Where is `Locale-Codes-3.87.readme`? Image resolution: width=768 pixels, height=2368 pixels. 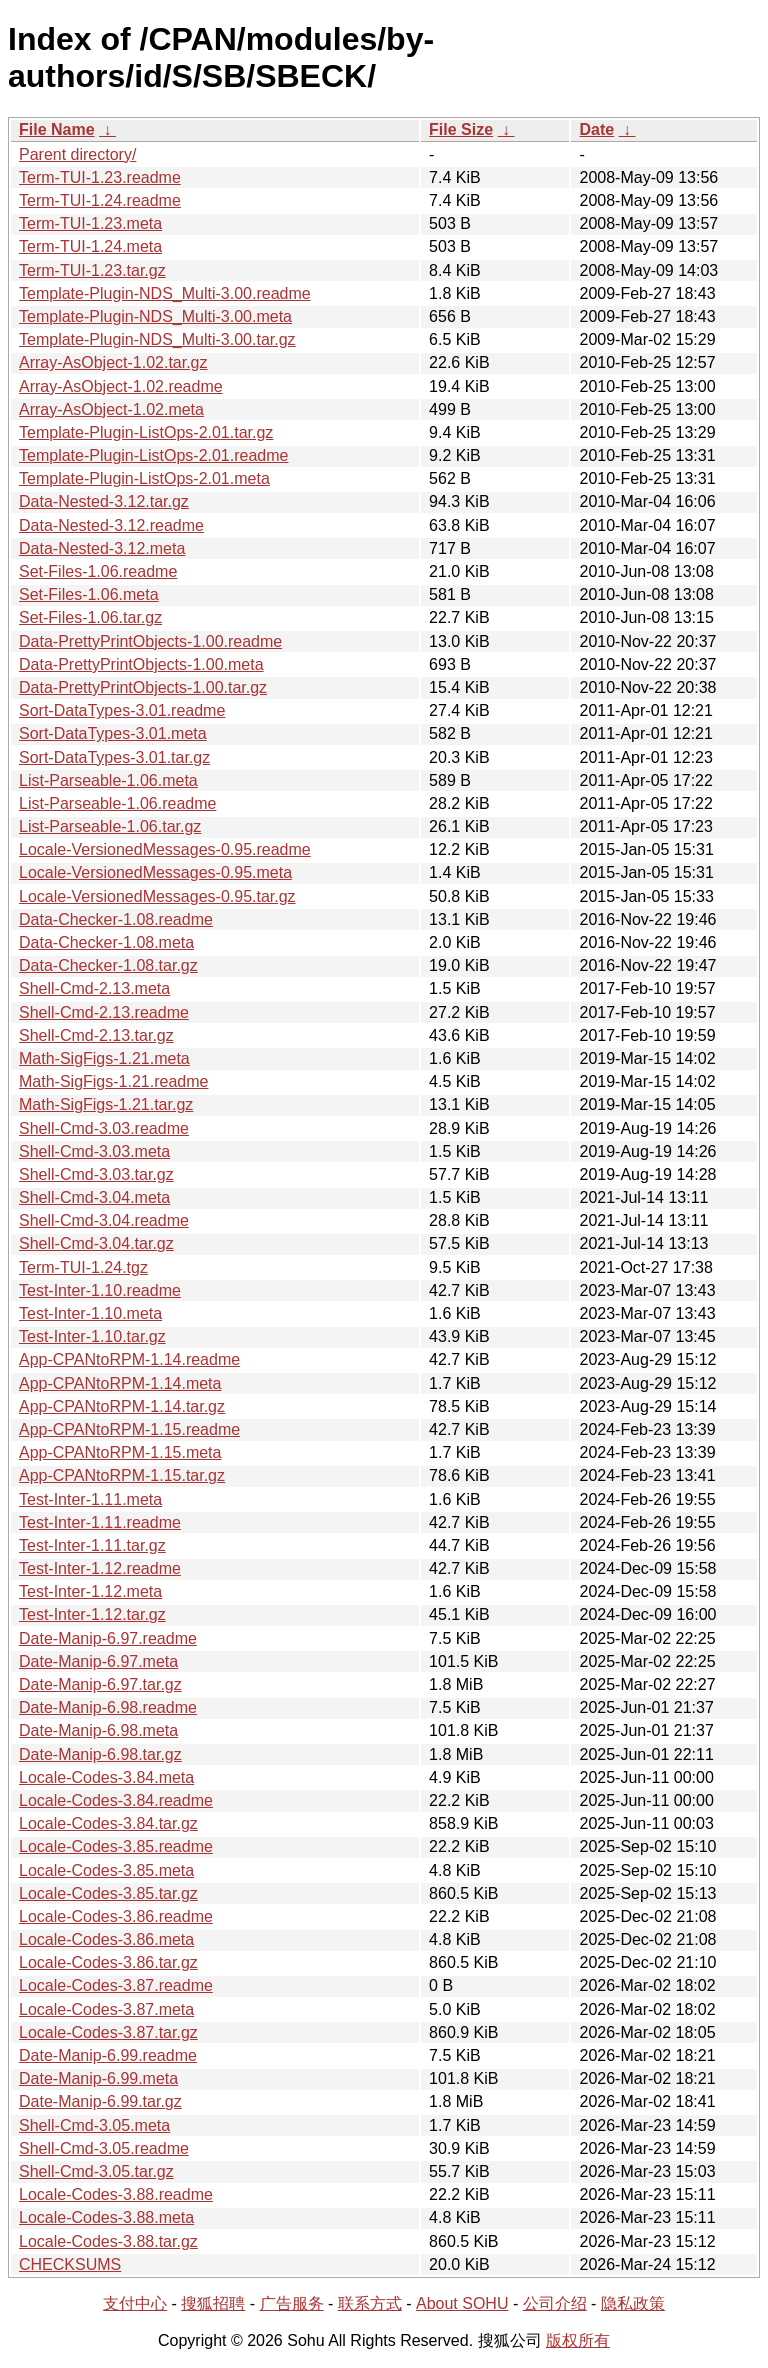 Locale-Codes-3.87.readme is located at coordinates (116, 1985).